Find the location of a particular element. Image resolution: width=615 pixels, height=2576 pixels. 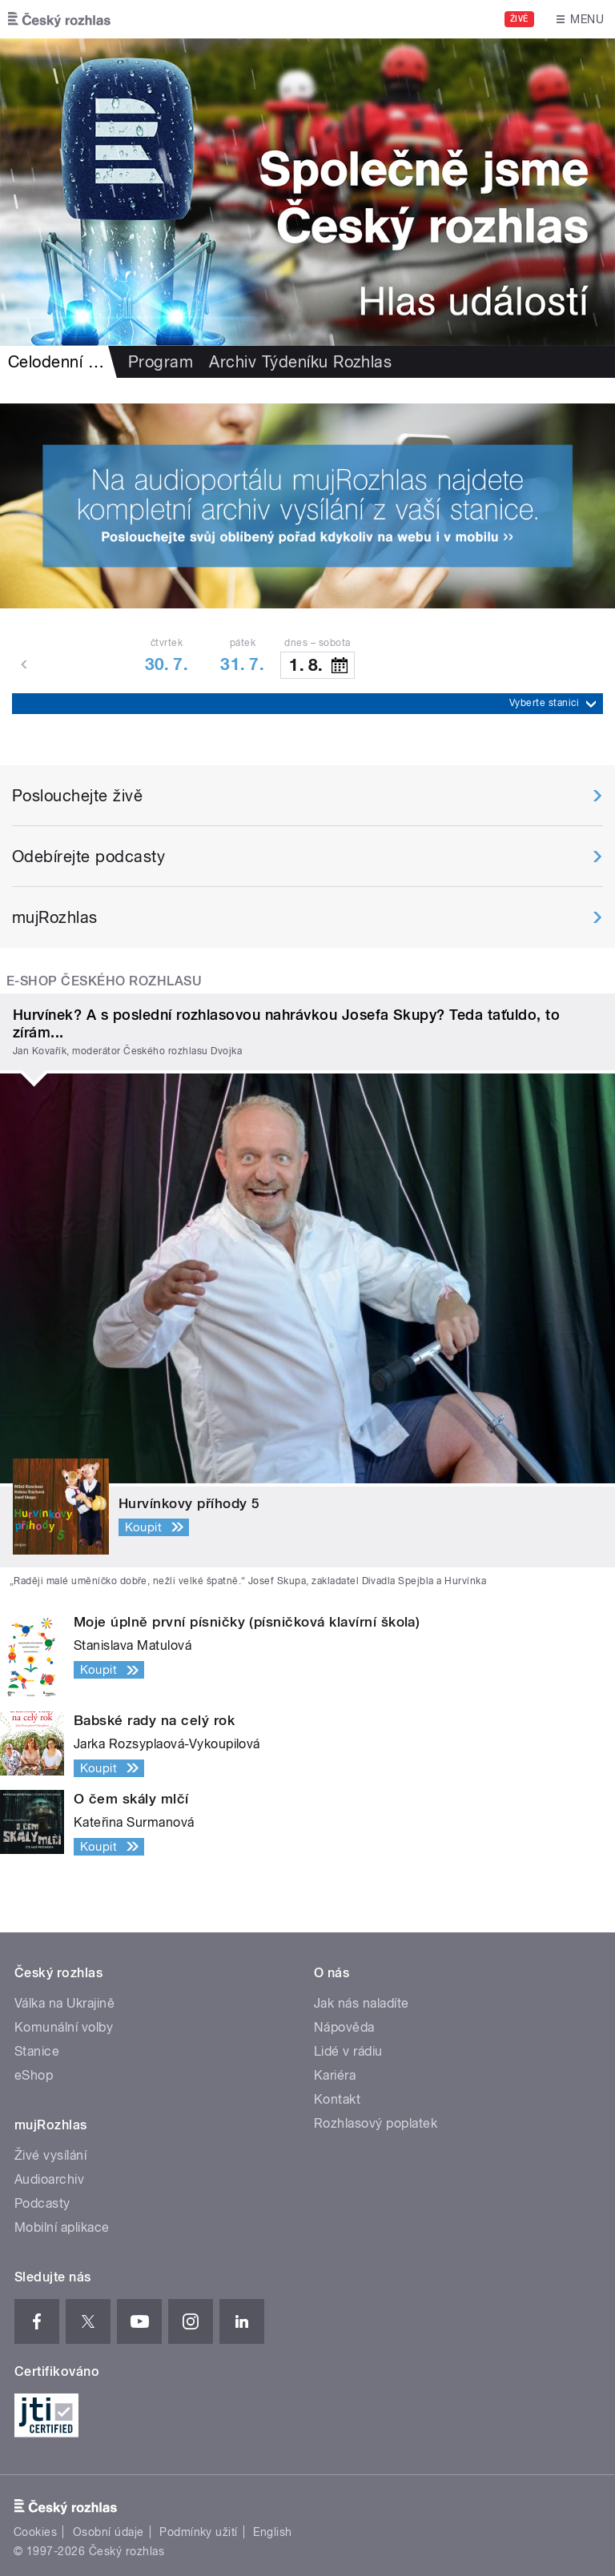

Komunální volby is located at coordinates (63, 2027).